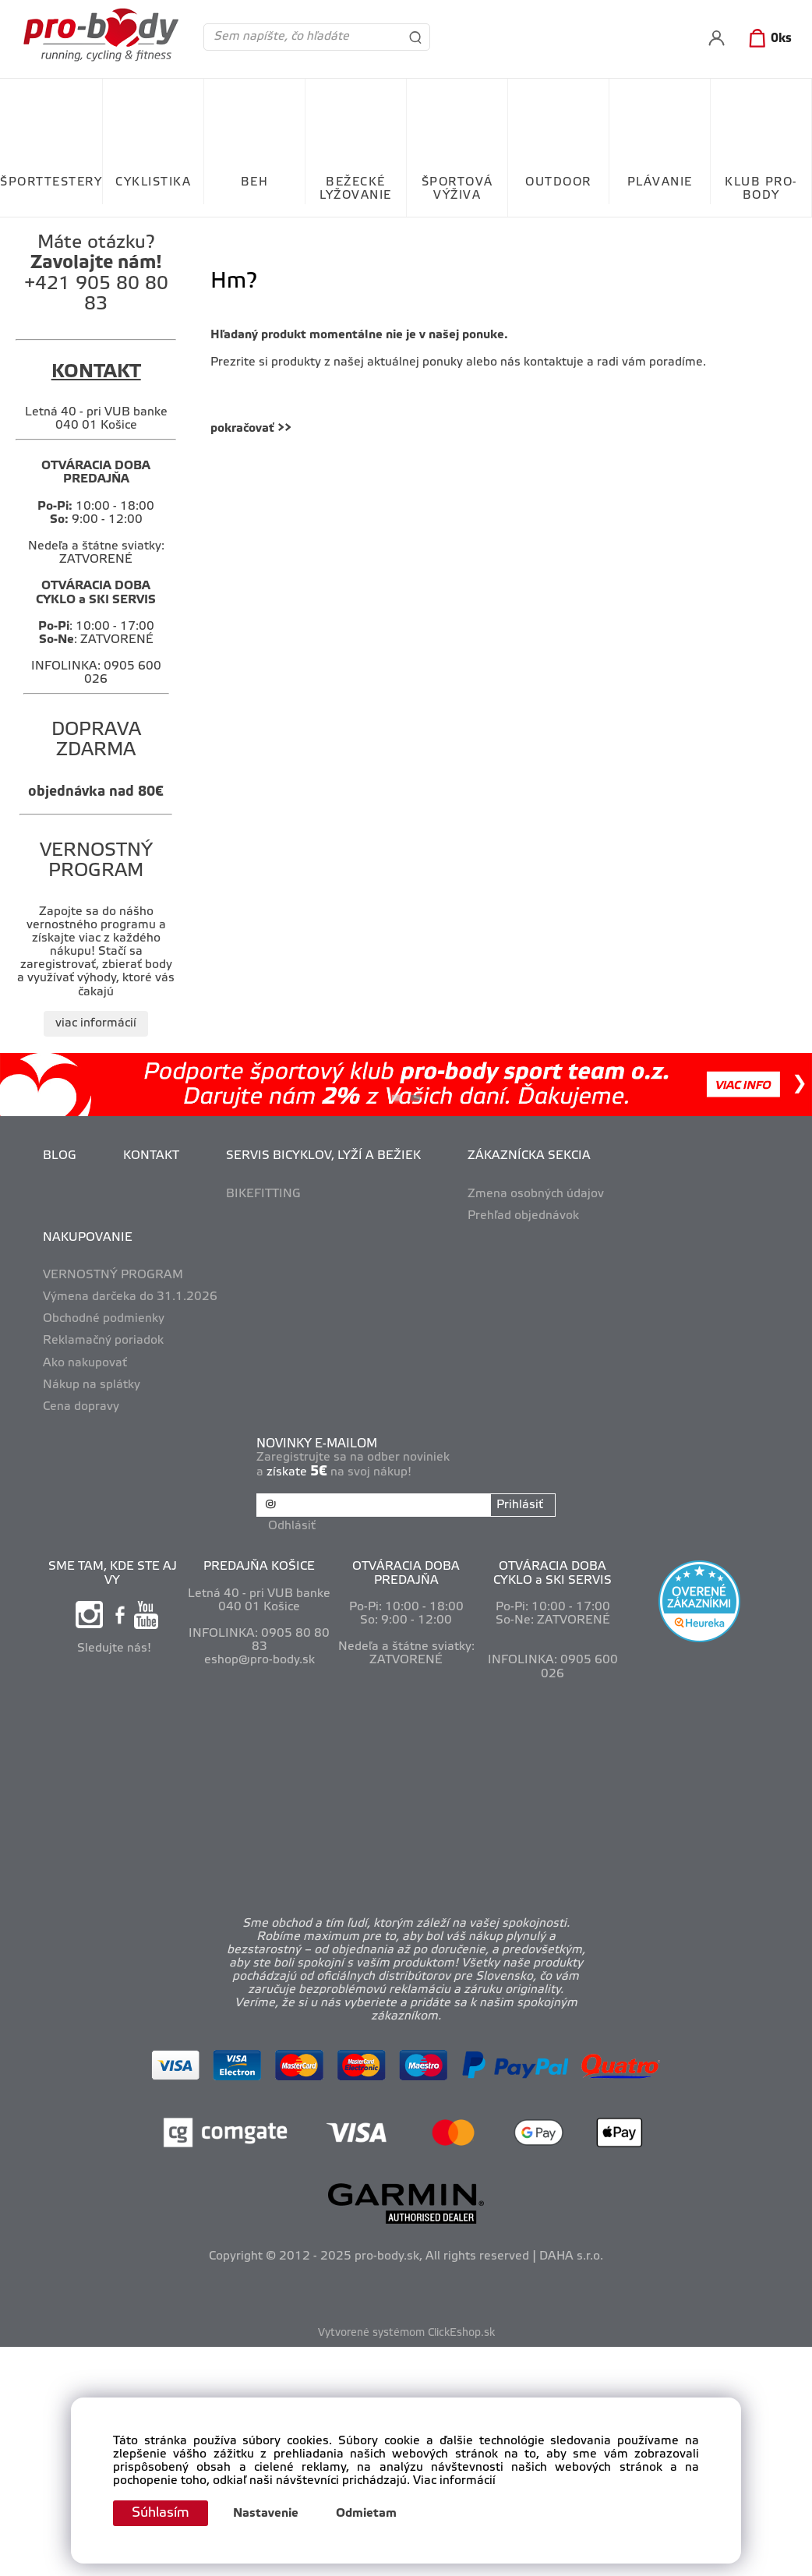  I want to click on Obchodné podmienky, so click(103, 1318).